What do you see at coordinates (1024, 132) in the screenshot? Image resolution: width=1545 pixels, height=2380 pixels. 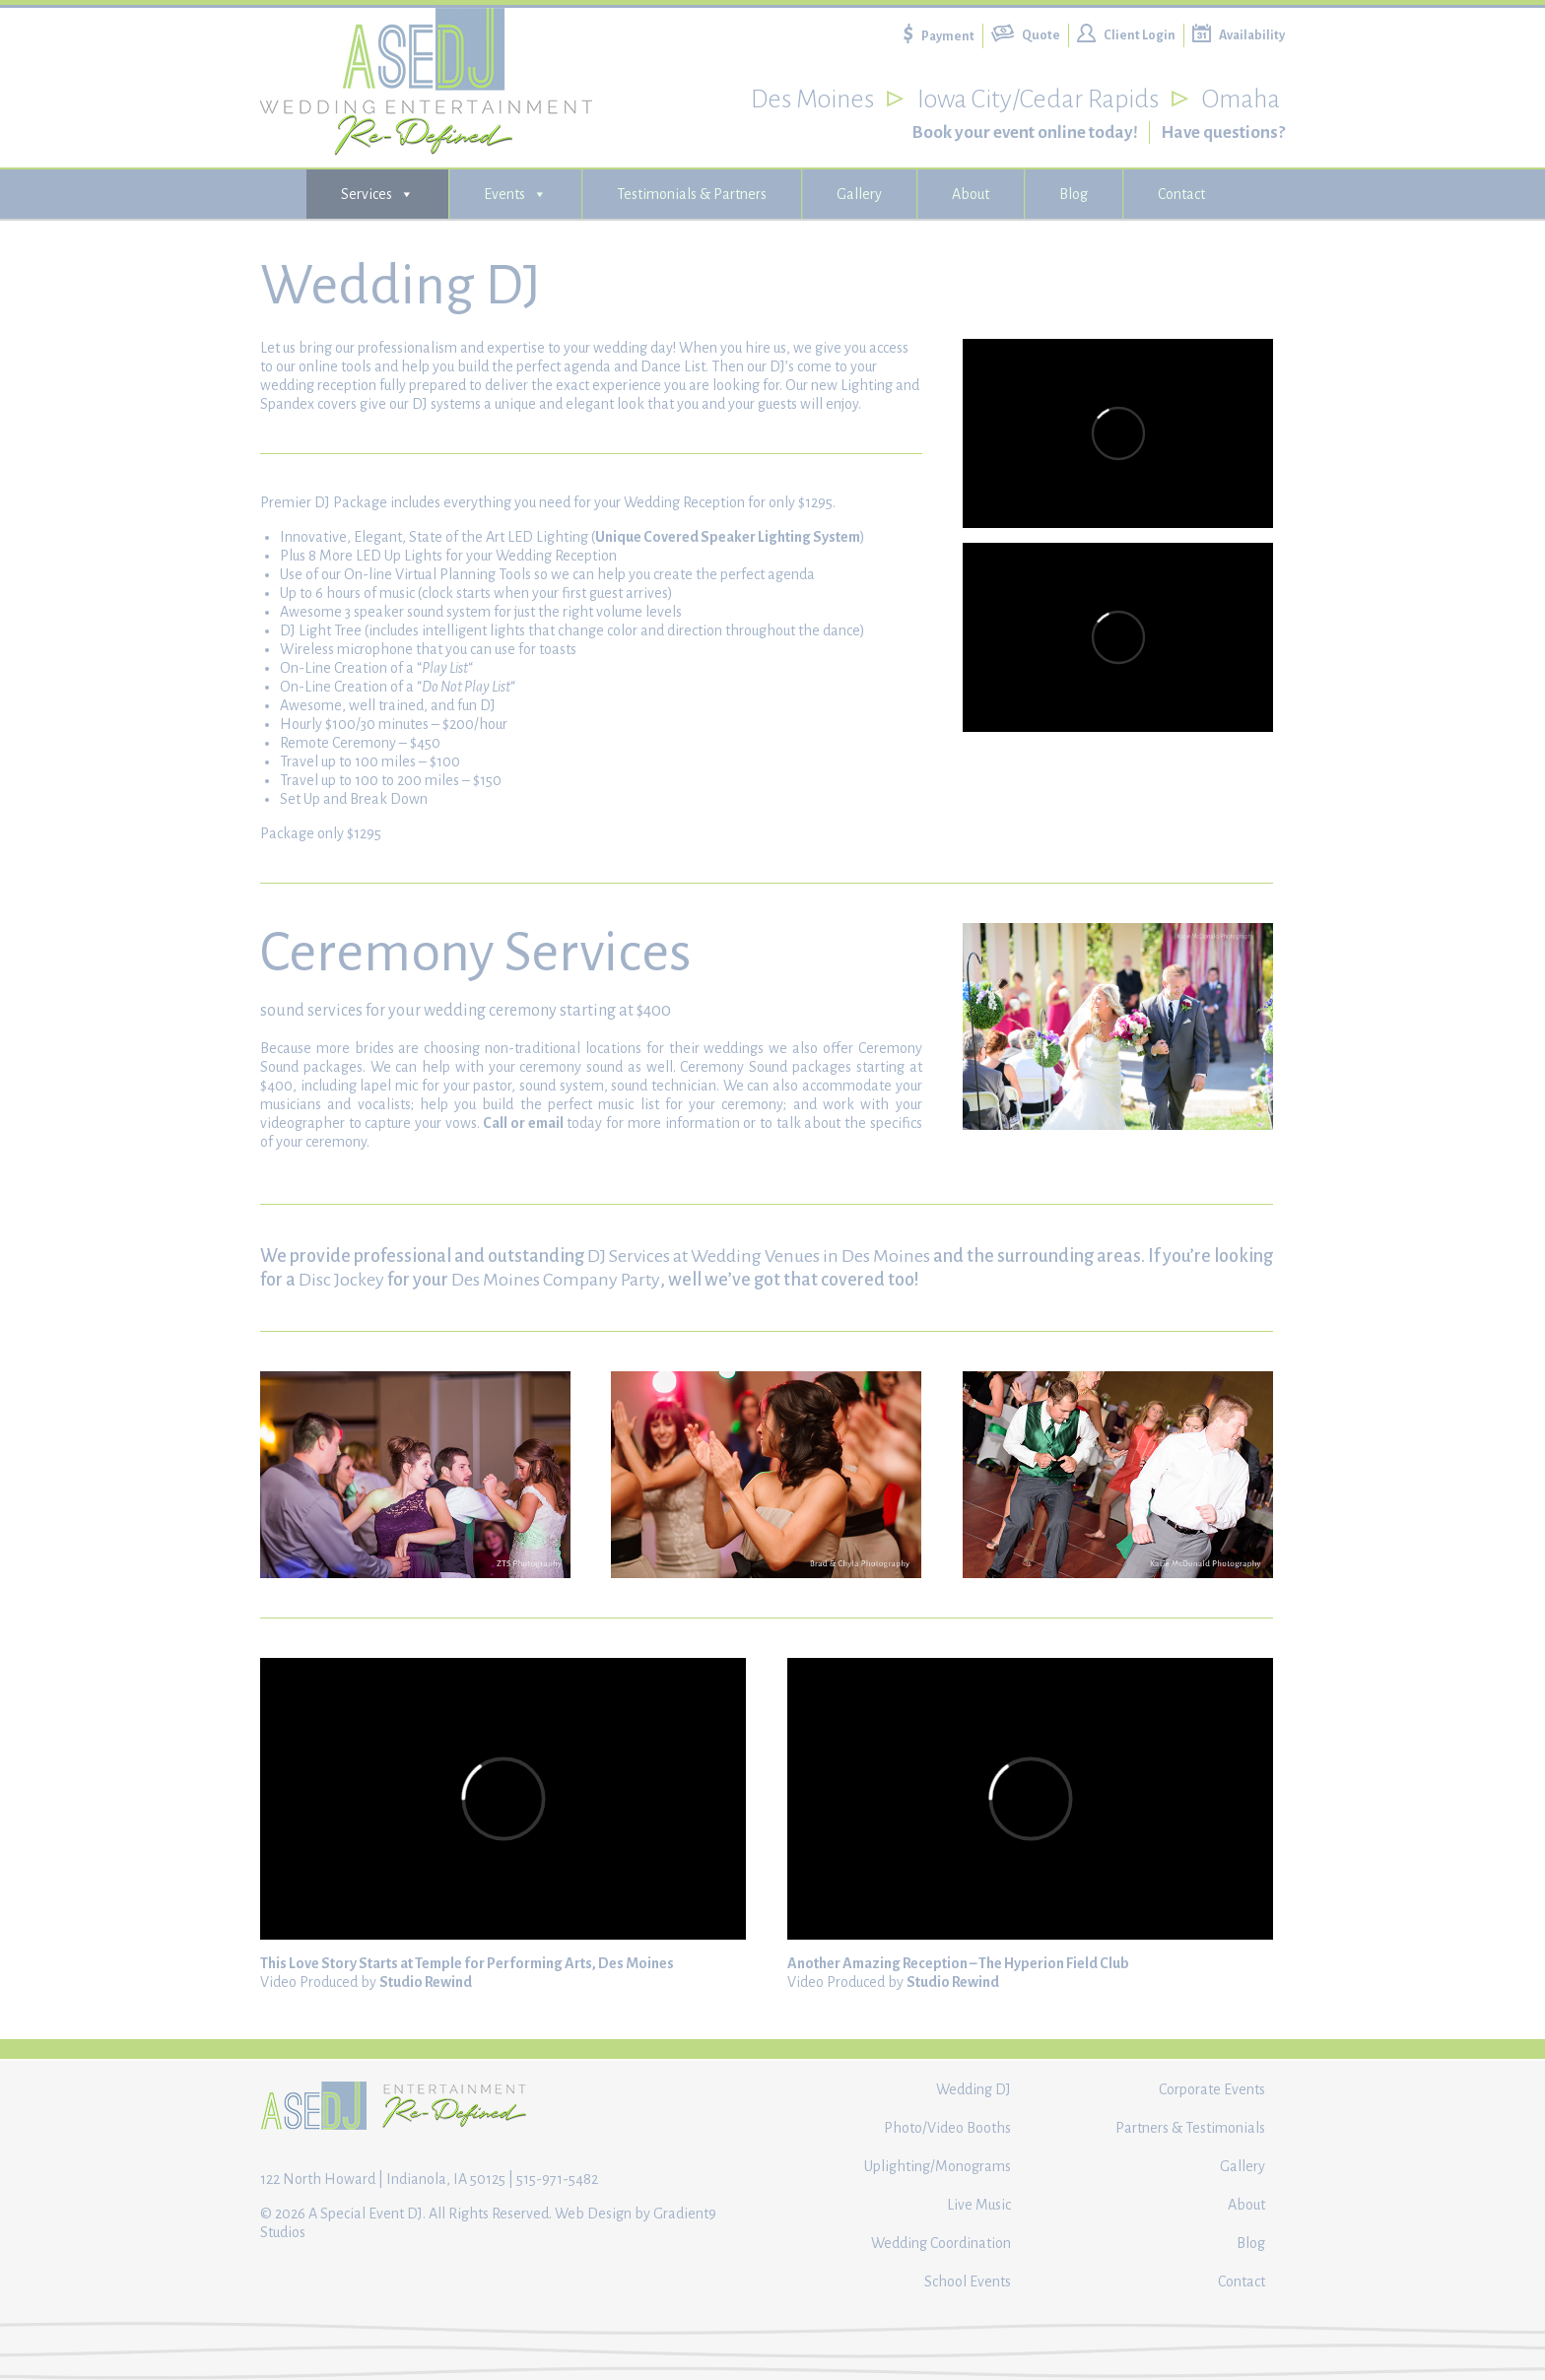 I see `Book your event online today!` at bounding box center [1024, 132].